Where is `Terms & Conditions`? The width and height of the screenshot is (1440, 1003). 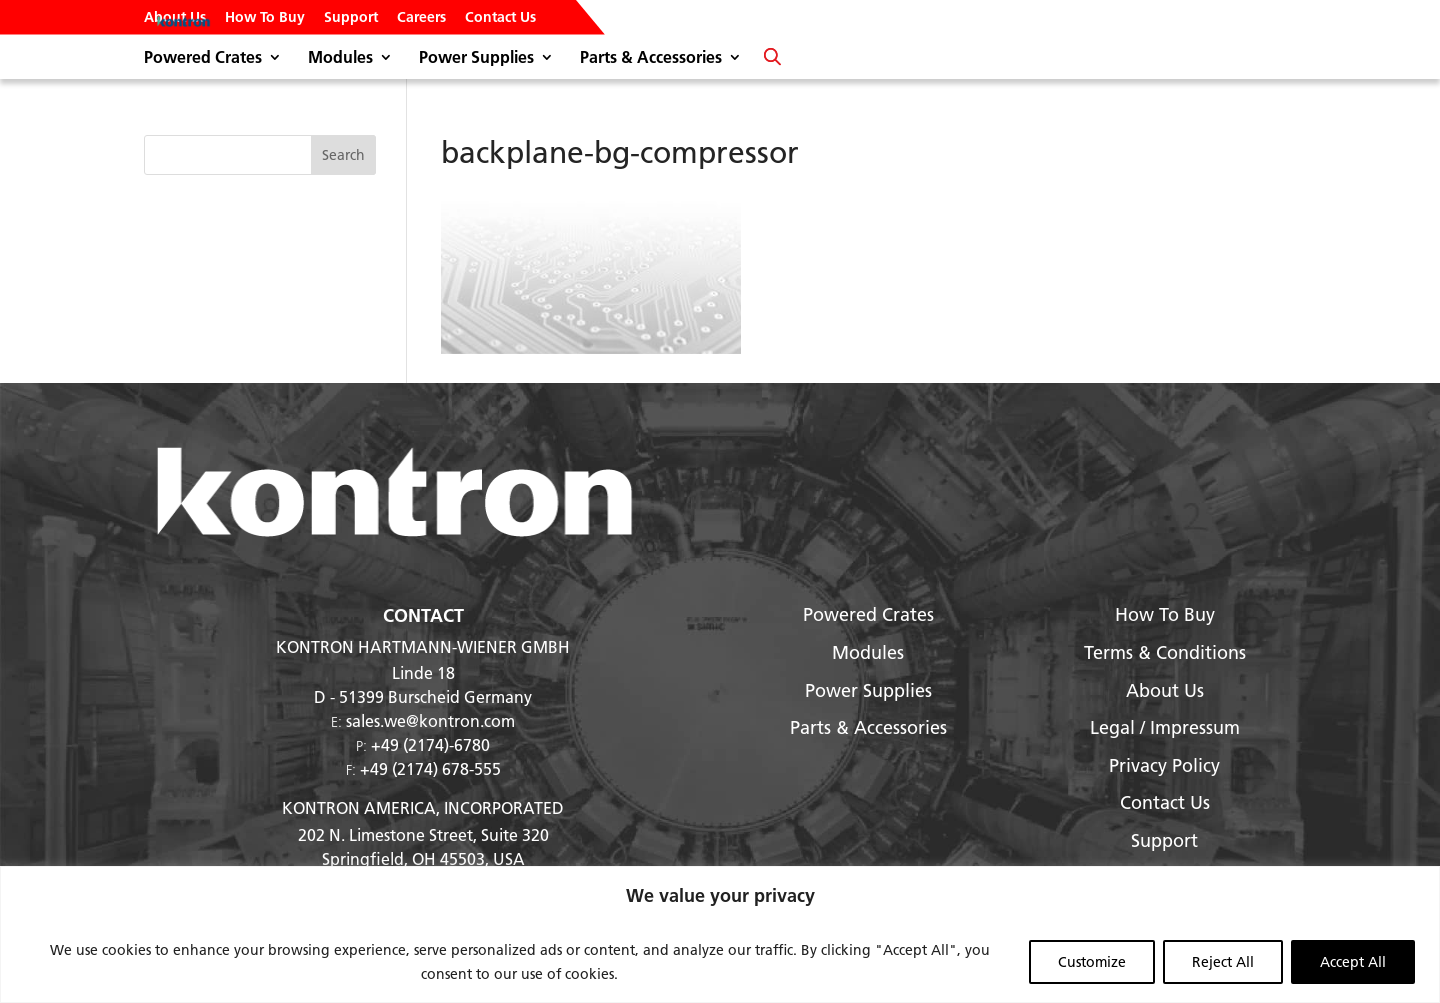
Terms & Conditions is located at coordinates (1165, 652).